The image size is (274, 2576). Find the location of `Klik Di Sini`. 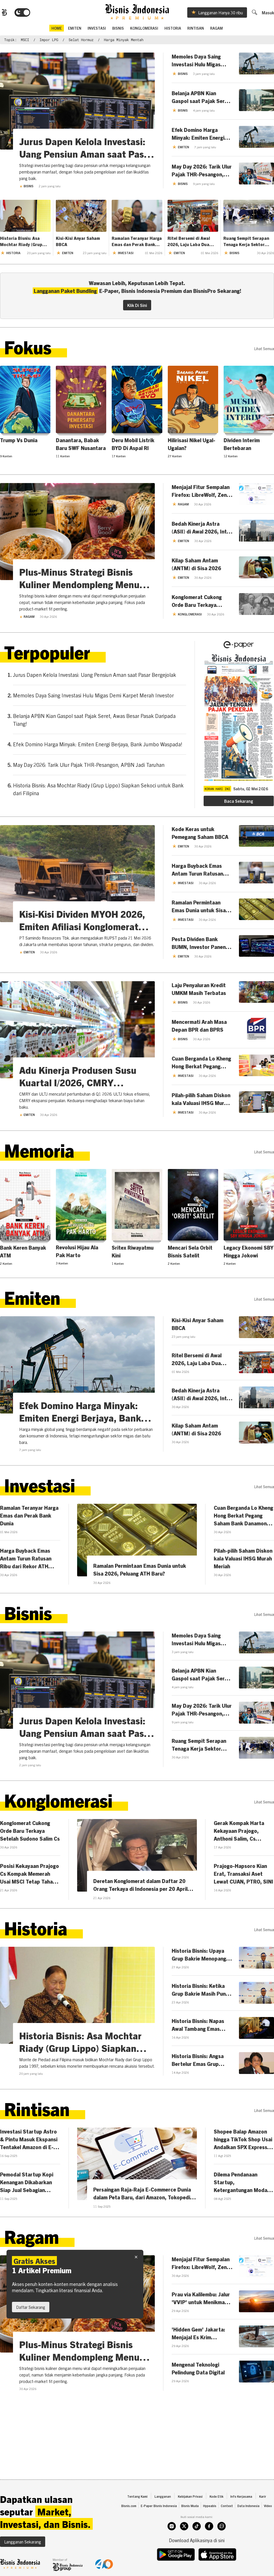

Klik Di Sini is located at coordinates (137, 305).